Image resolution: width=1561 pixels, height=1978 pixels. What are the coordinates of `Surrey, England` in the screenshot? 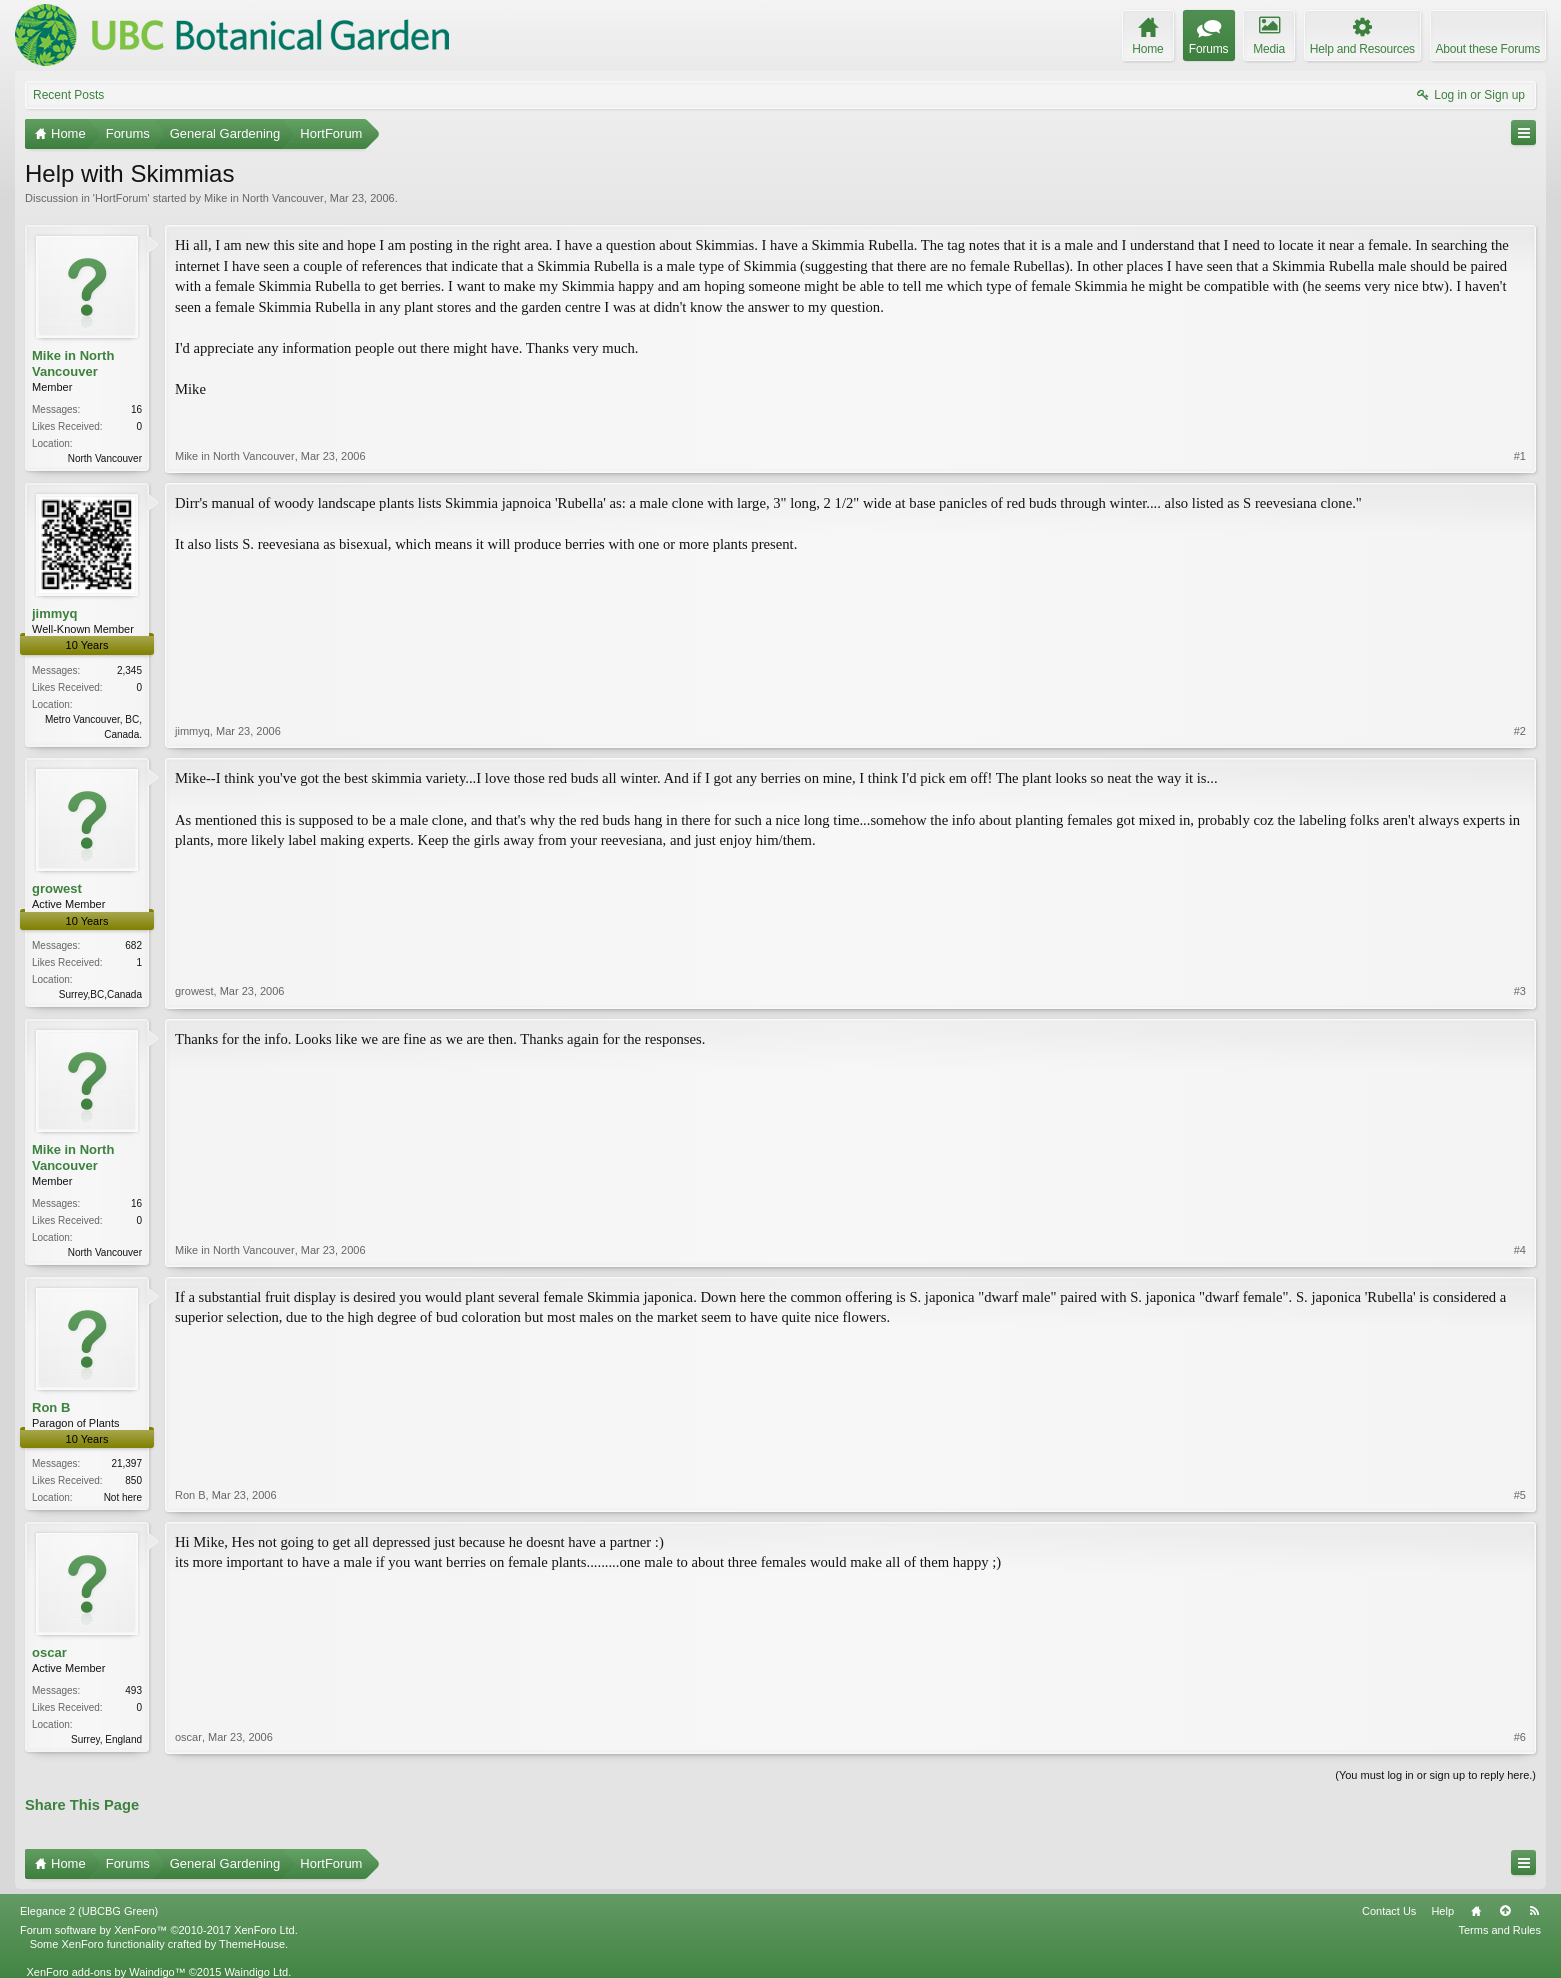 It's located at (106, 1739).